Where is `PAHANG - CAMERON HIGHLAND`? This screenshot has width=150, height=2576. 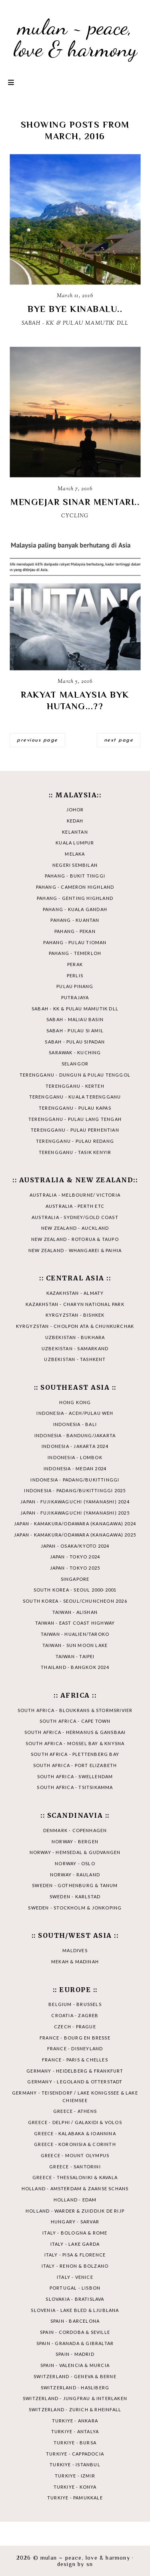 PAHANG - CAMERON HIGHLAND is located at coordinates (75, 887).